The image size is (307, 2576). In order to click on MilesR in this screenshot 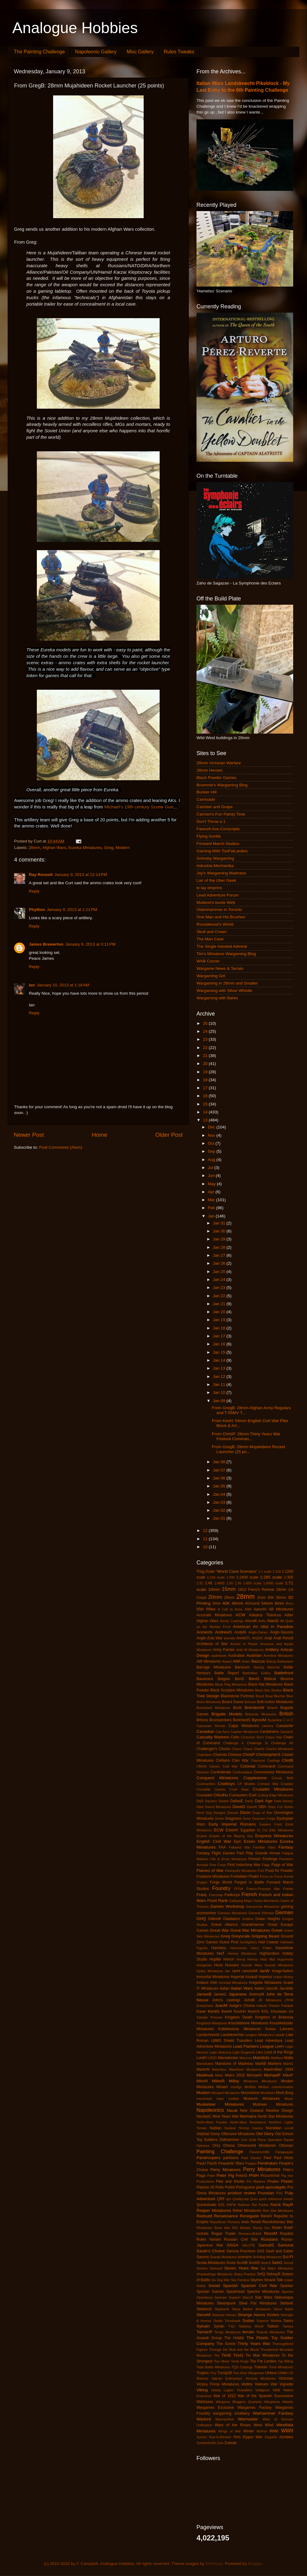, I will do `click(218, 2081)`.